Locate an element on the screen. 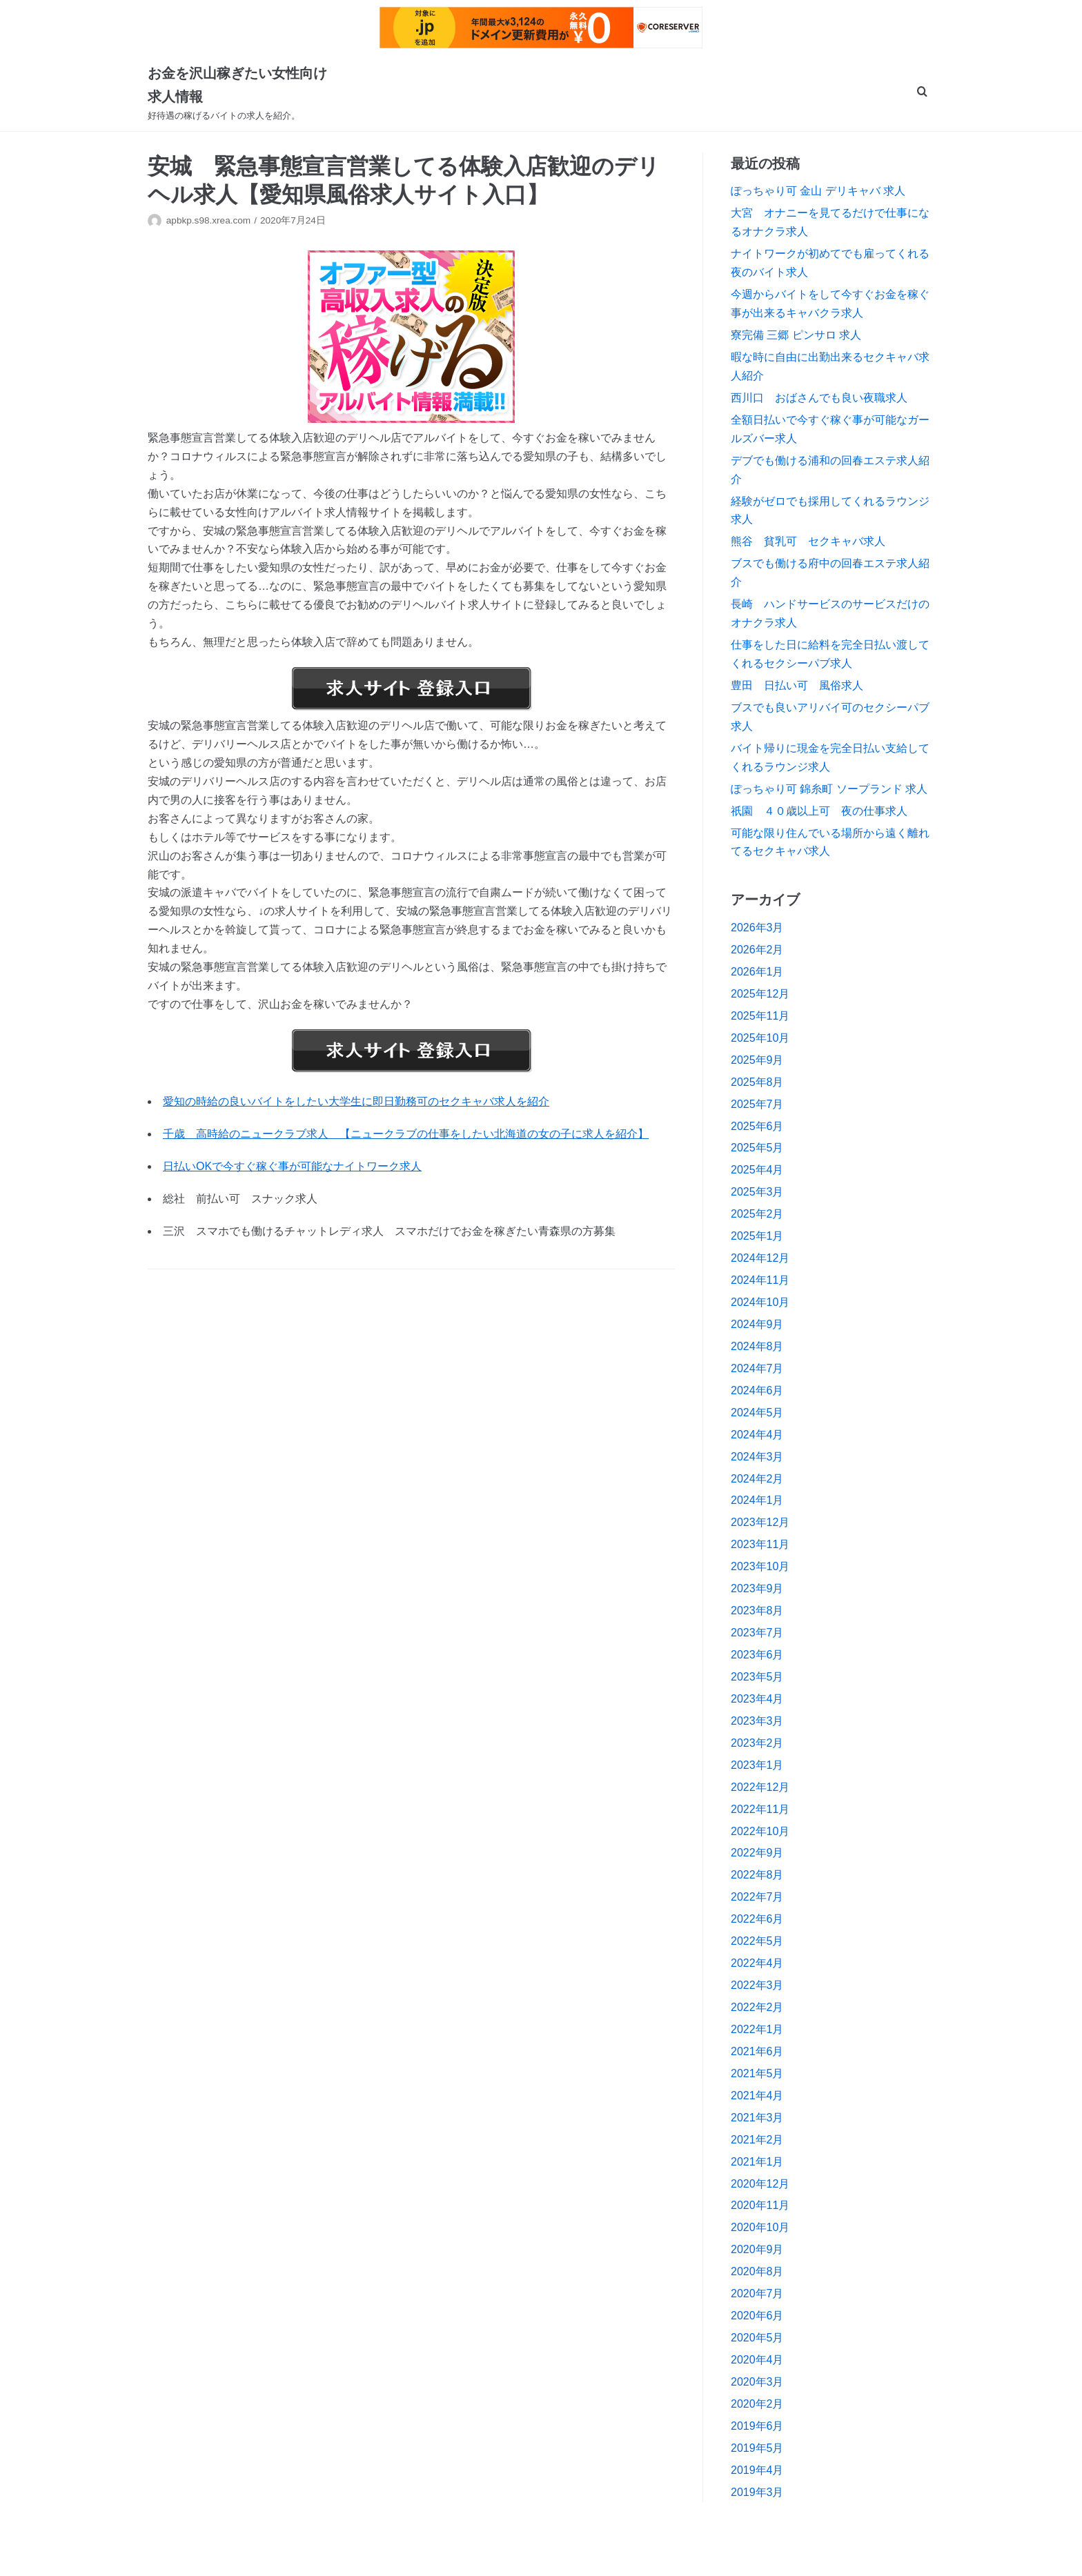  2022年7月 is located at coordinates (757, 1897).